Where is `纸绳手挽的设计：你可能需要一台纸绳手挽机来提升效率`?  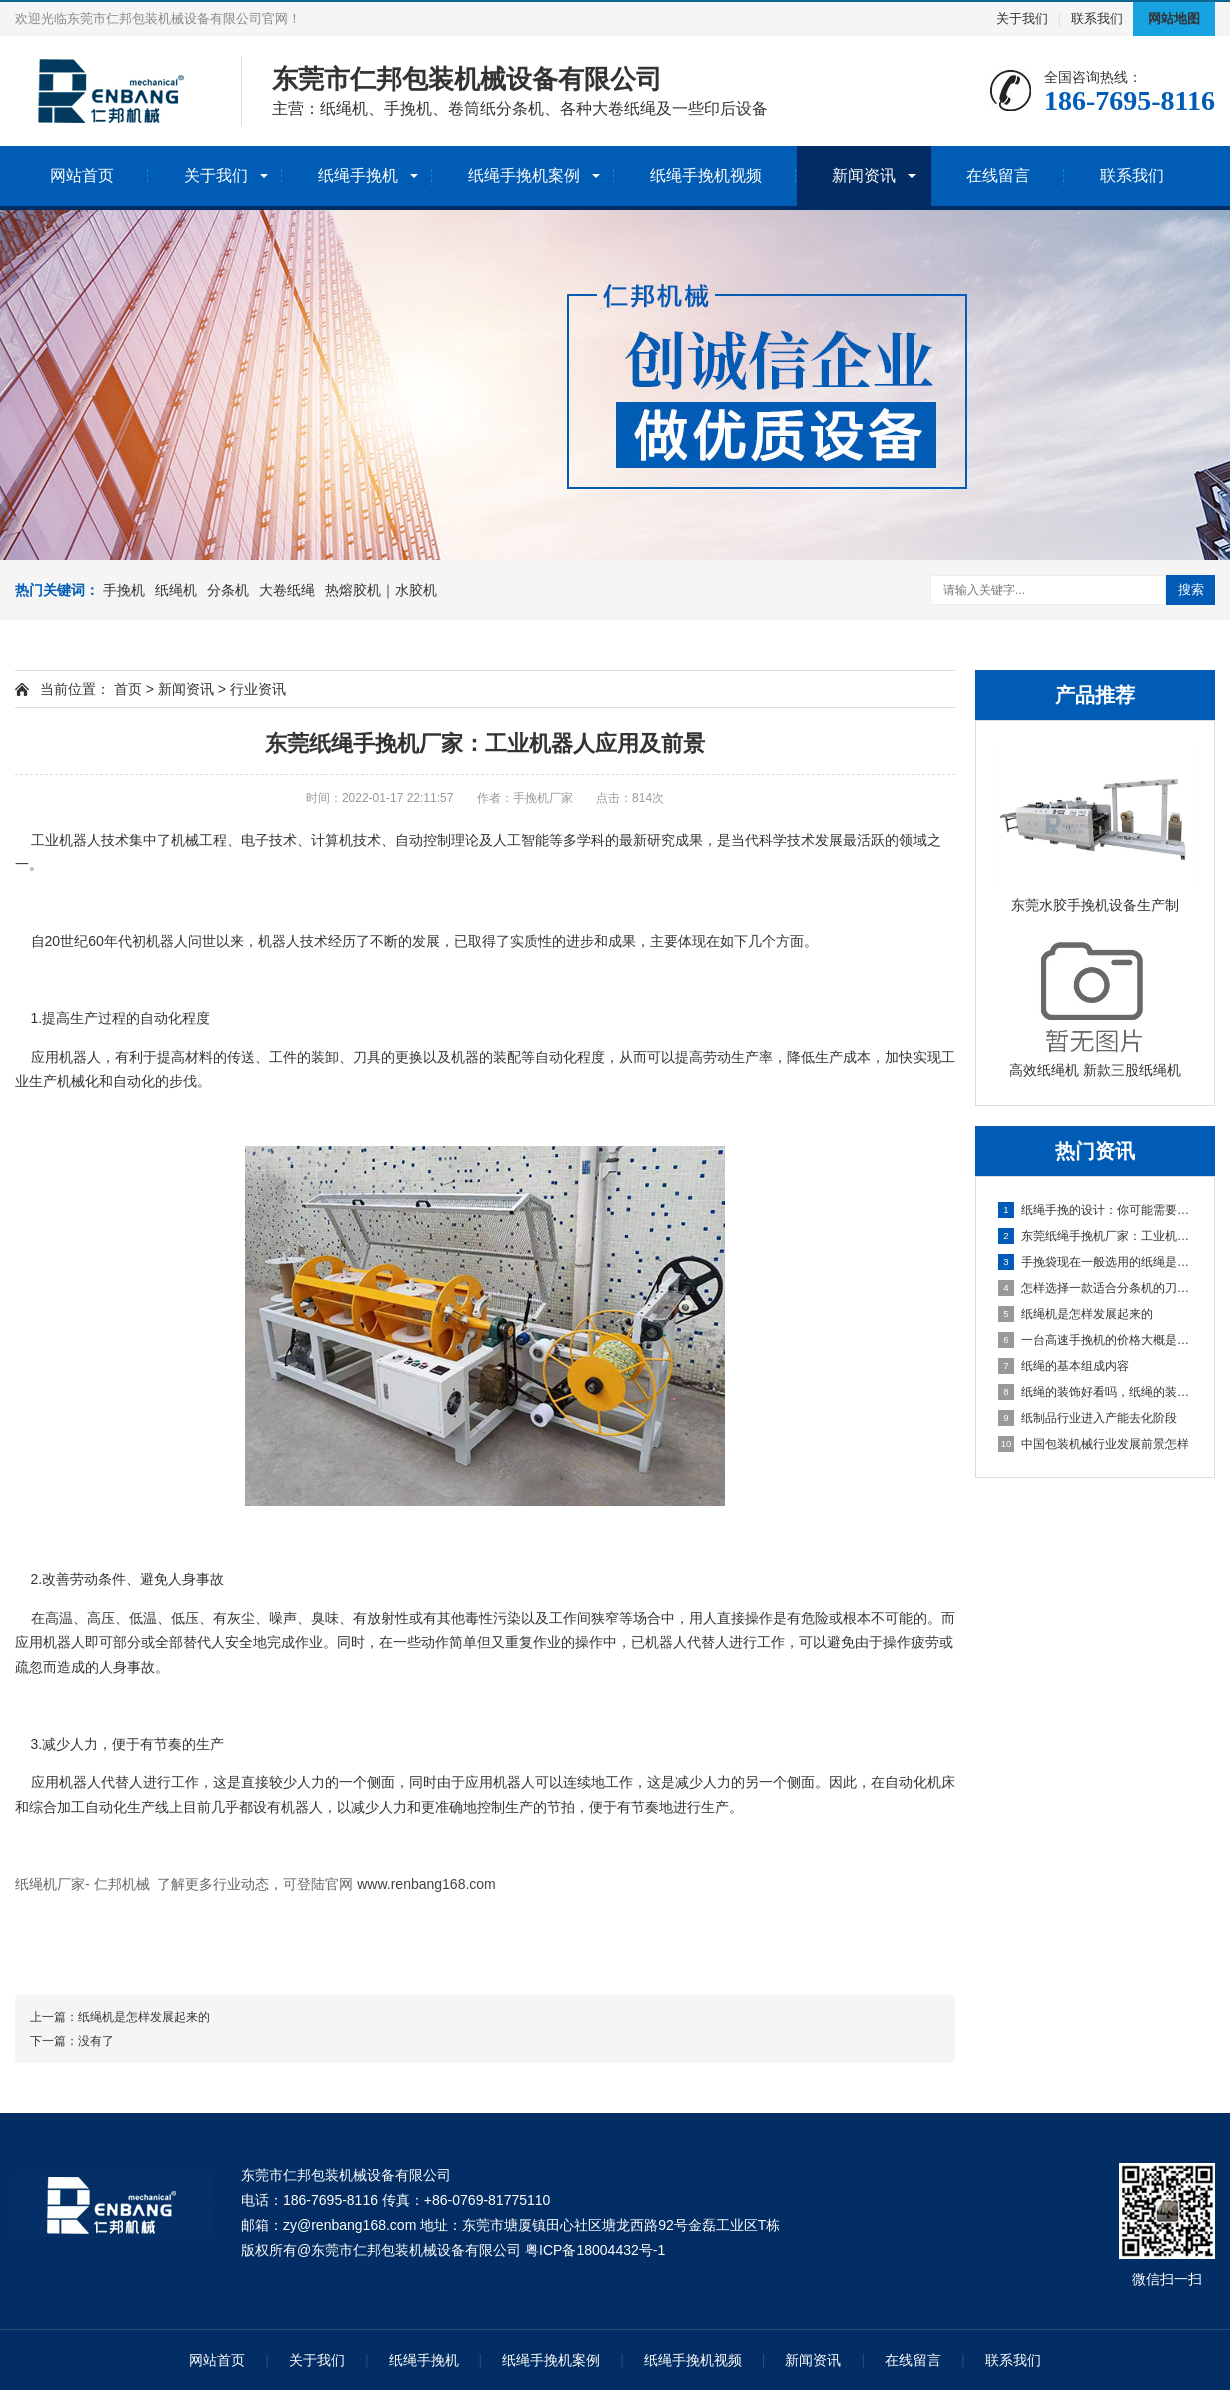
纸绳手挽的设计：你可能需要一台纸绳手挽机来提升效率 is located at coordinates (1096, 1210).